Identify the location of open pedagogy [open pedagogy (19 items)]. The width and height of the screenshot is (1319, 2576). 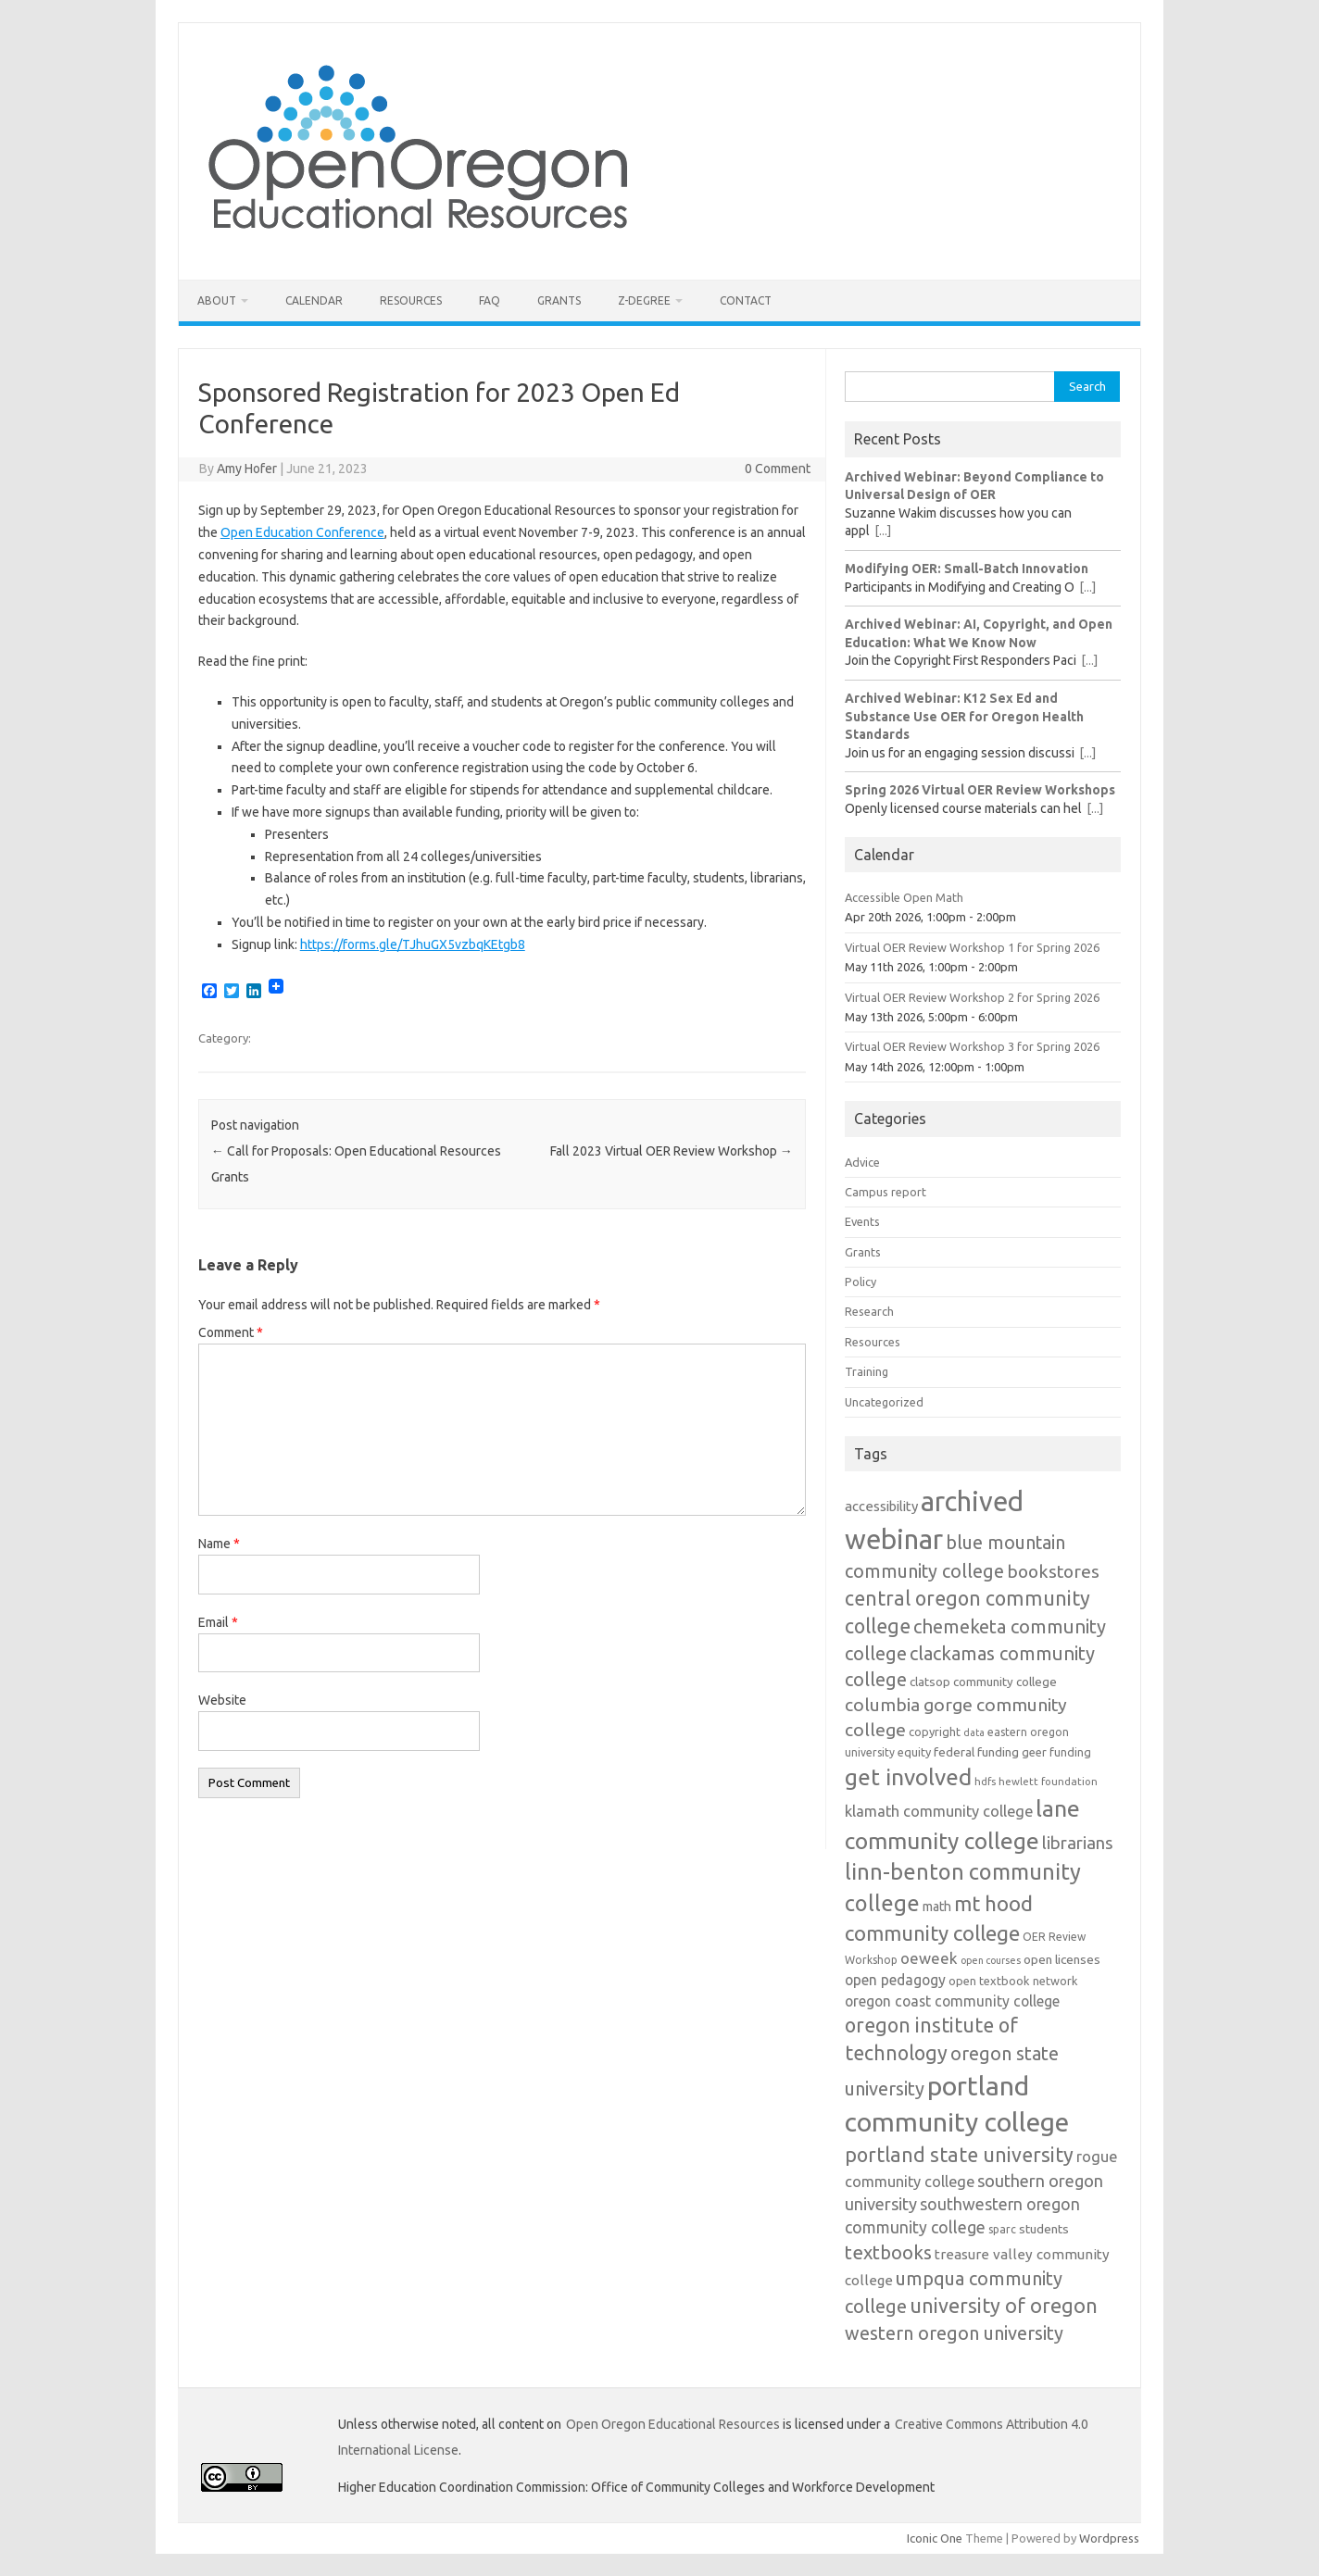
(895, 1979).